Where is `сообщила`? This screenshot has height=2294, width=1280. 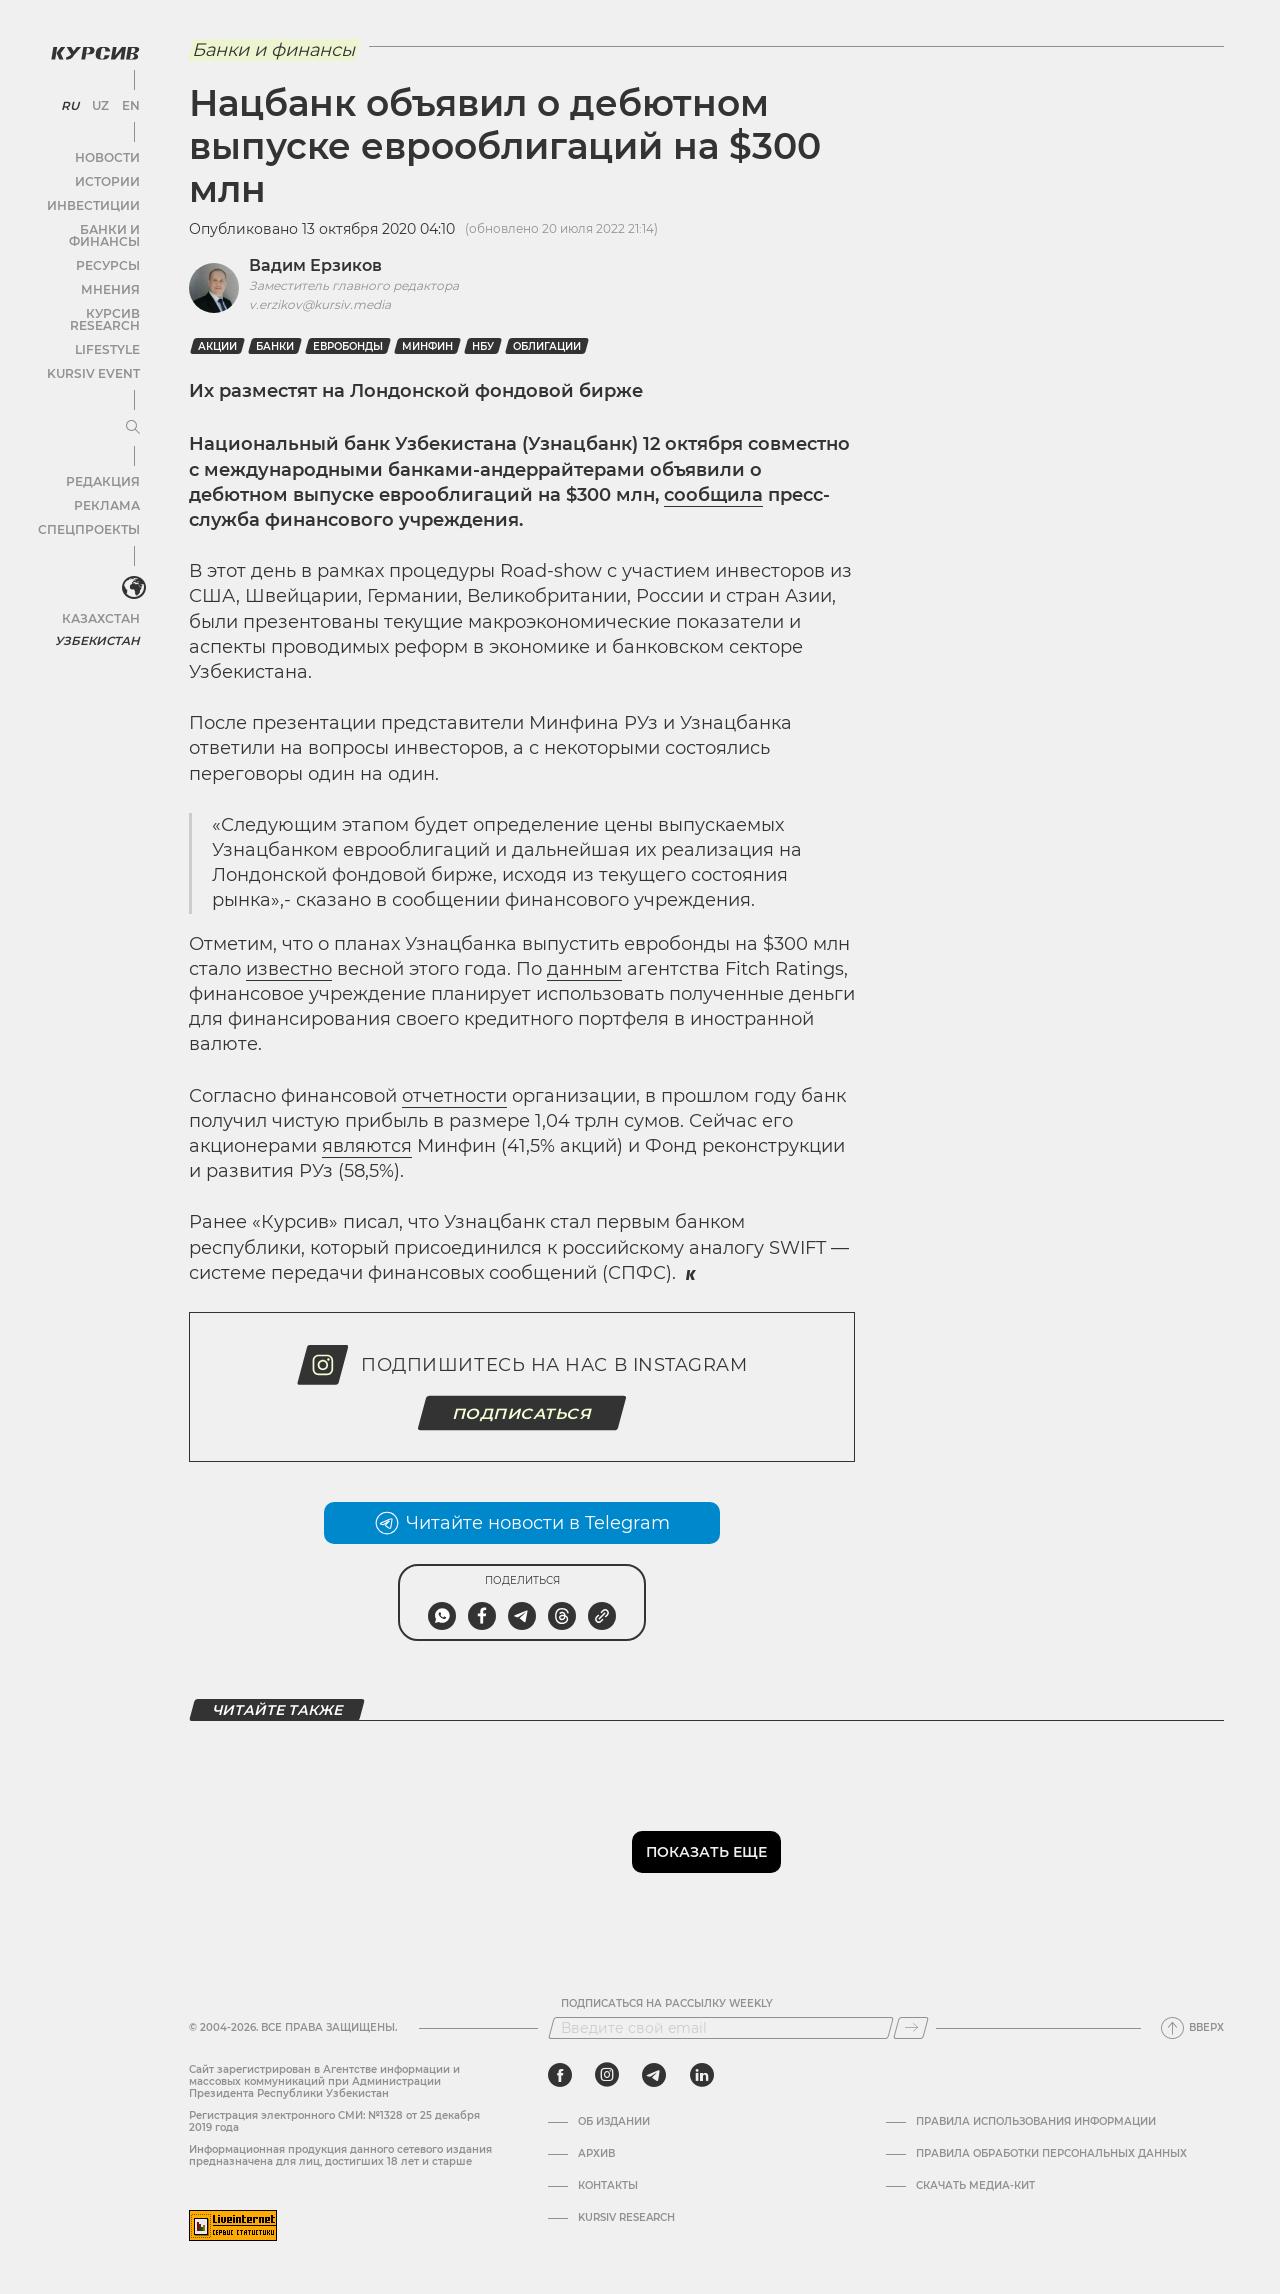 сообщила is located at coordinates (713, 495).